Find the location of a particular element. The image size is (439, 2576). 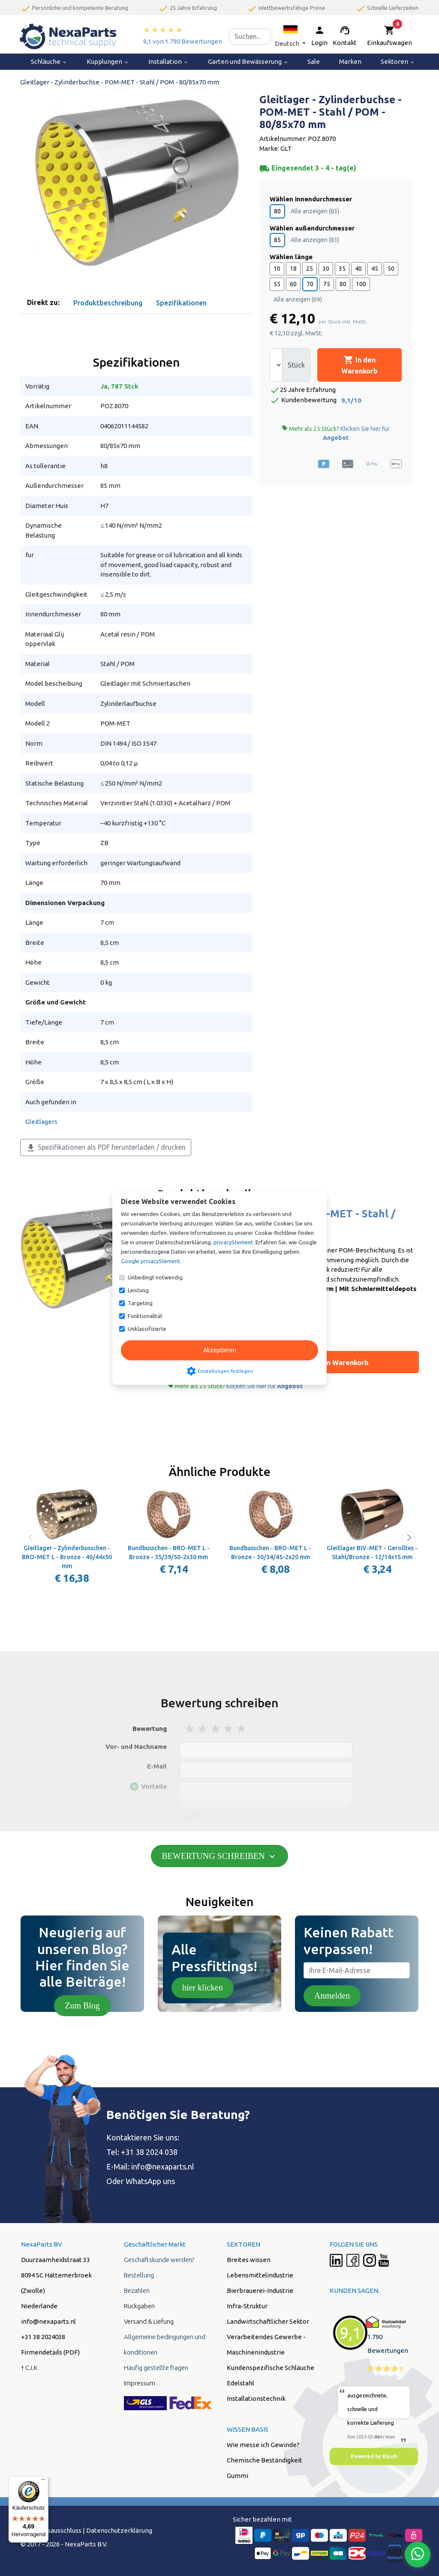

Breites wissen is located at coordinates (249, 2259).